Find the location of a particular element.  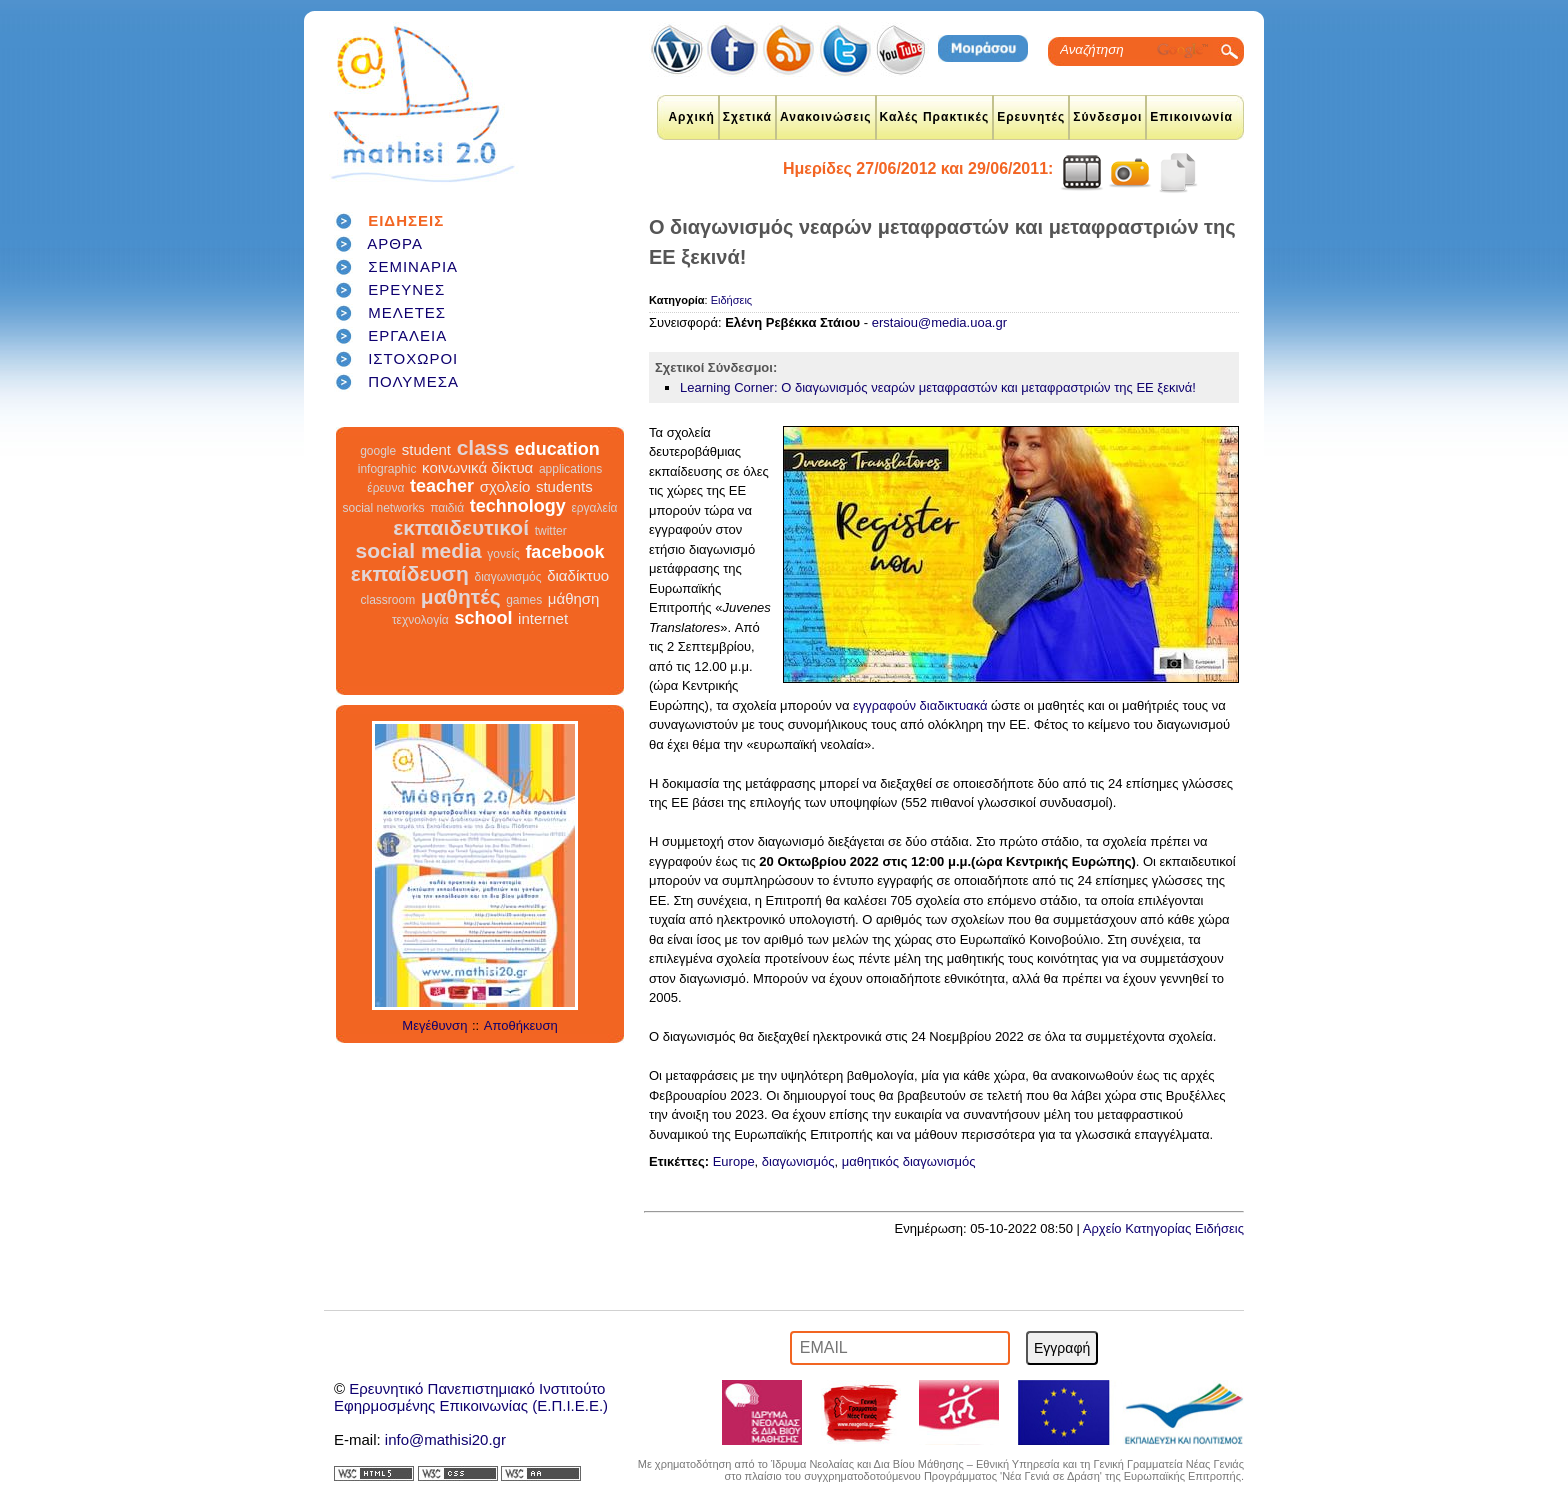

games is located at coordinates (524, 600).